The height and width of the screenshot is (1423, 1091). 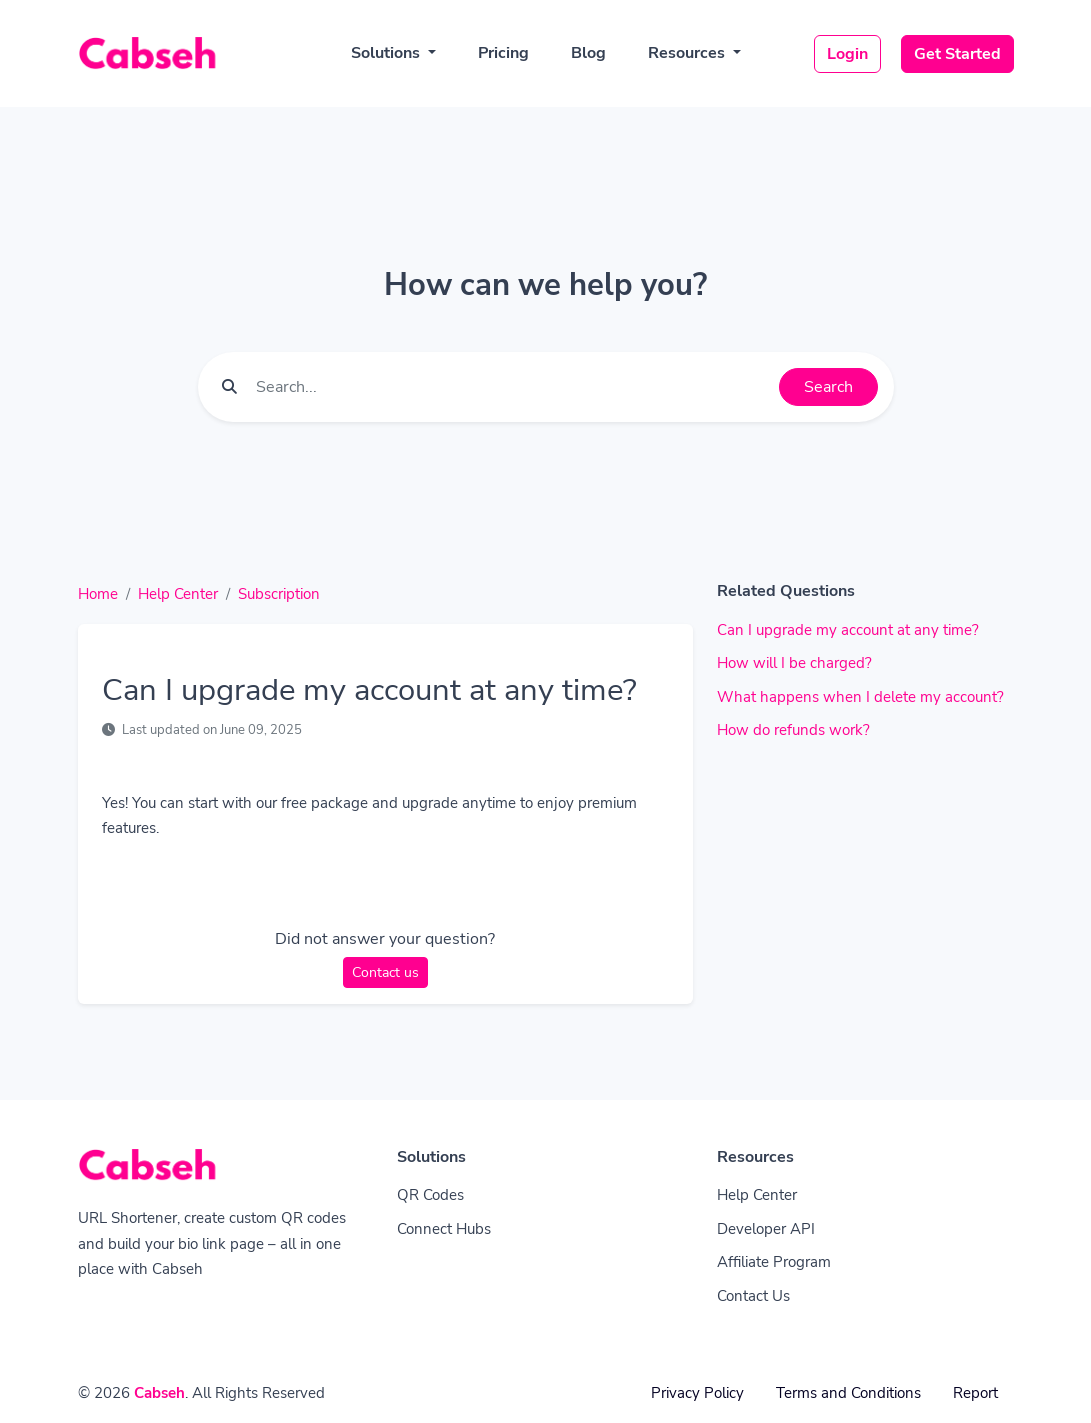 I want to click on How will I be charged?, so click(x=794, y=663).